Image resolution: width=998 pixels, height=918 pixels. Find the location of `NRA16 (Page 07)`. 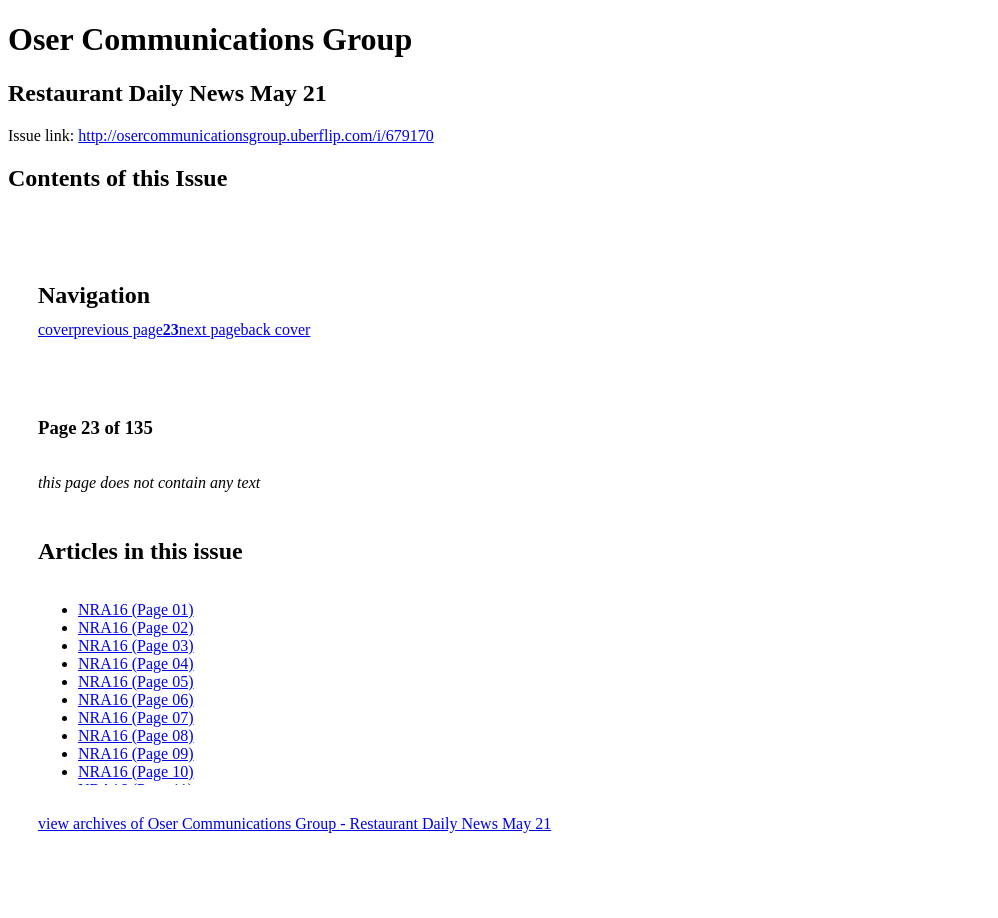

NRA16 (Page 07) is located at coordinates (136, 717).